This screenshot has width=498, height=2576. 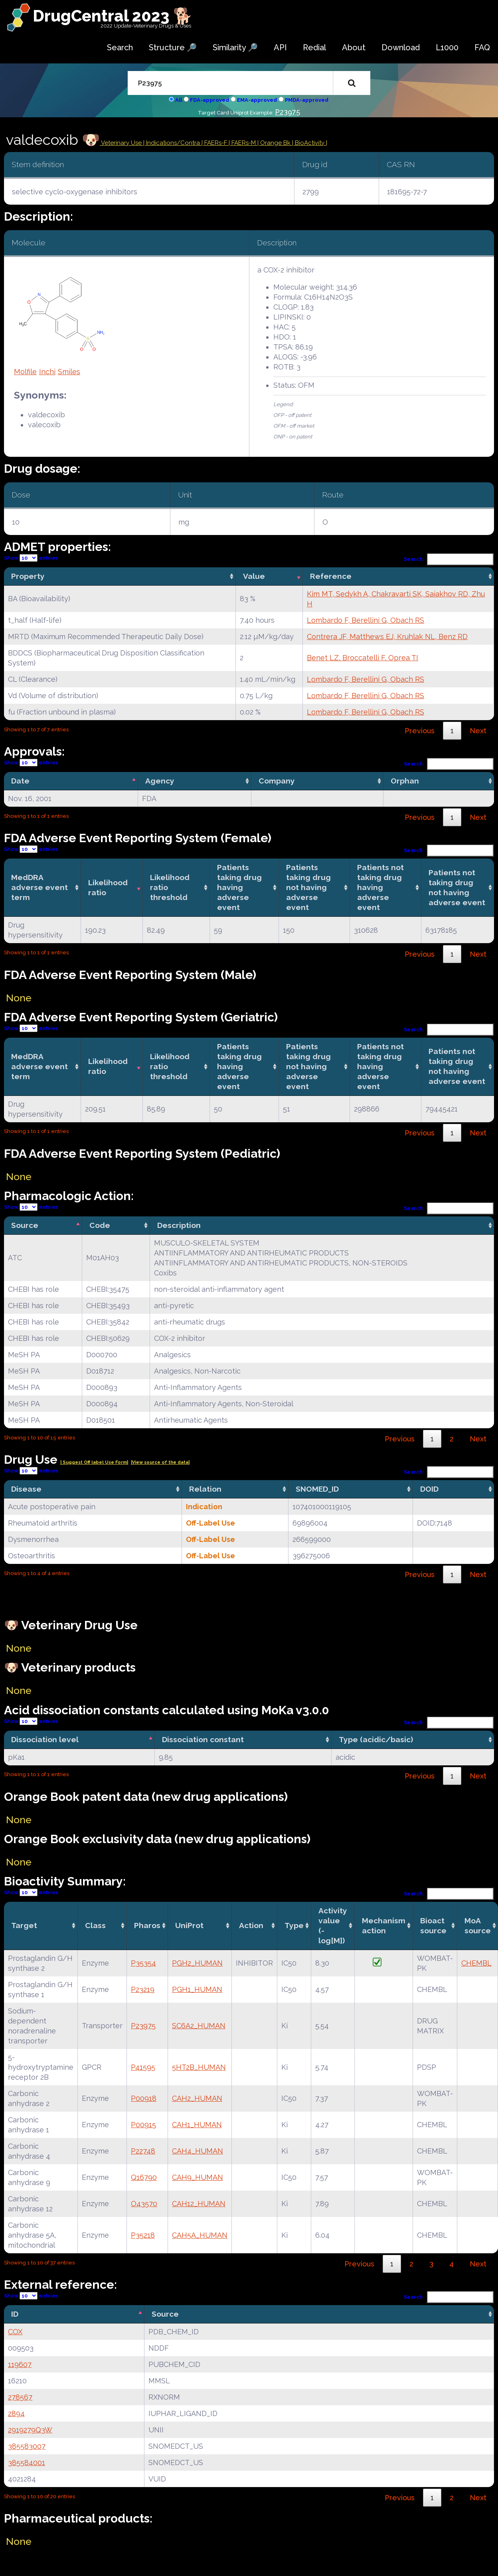 What do you see at coordinates (143, 1963) in the screenshot?
I see `P35354` at bounding box center [143, 1963].